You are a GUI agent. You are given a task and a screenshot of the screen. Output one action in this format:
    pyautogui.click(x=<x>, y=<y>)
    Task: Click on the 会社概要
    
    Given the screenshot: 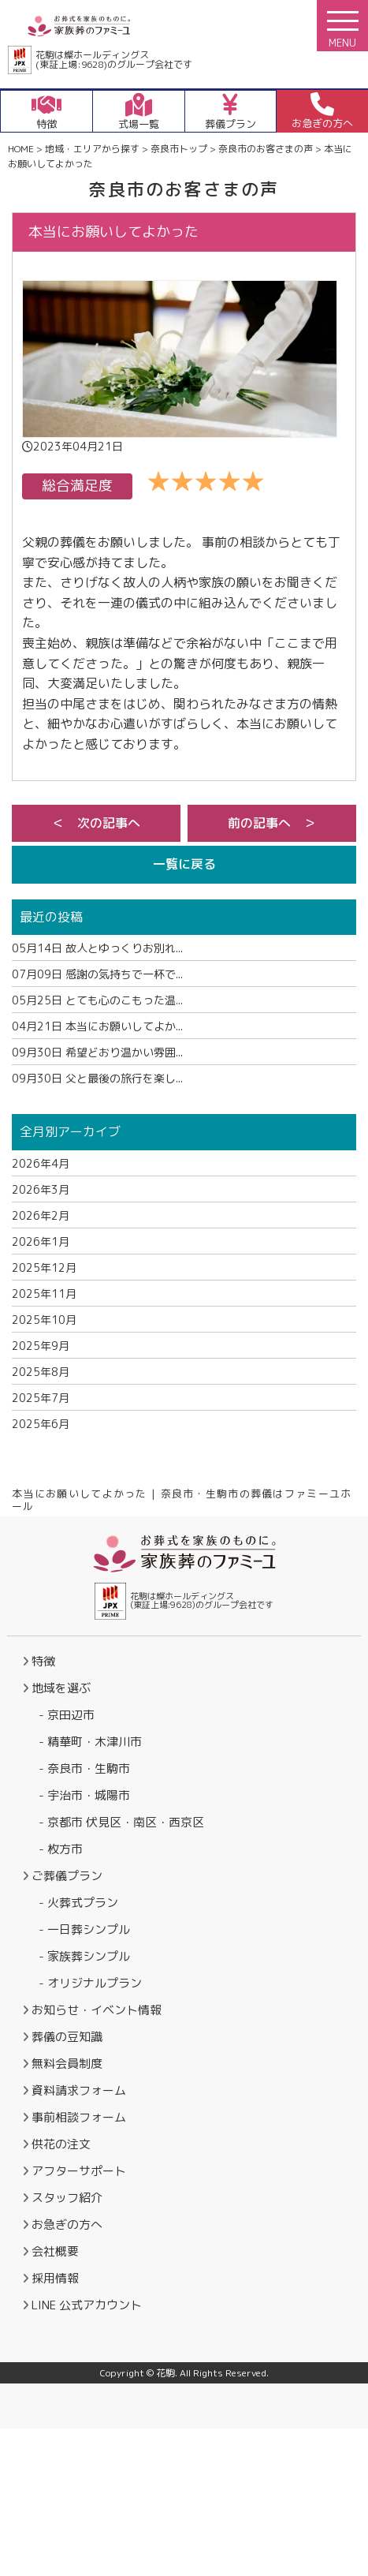 What is the action you would take?
    pyautogui.click(x=55, y=2251)
    